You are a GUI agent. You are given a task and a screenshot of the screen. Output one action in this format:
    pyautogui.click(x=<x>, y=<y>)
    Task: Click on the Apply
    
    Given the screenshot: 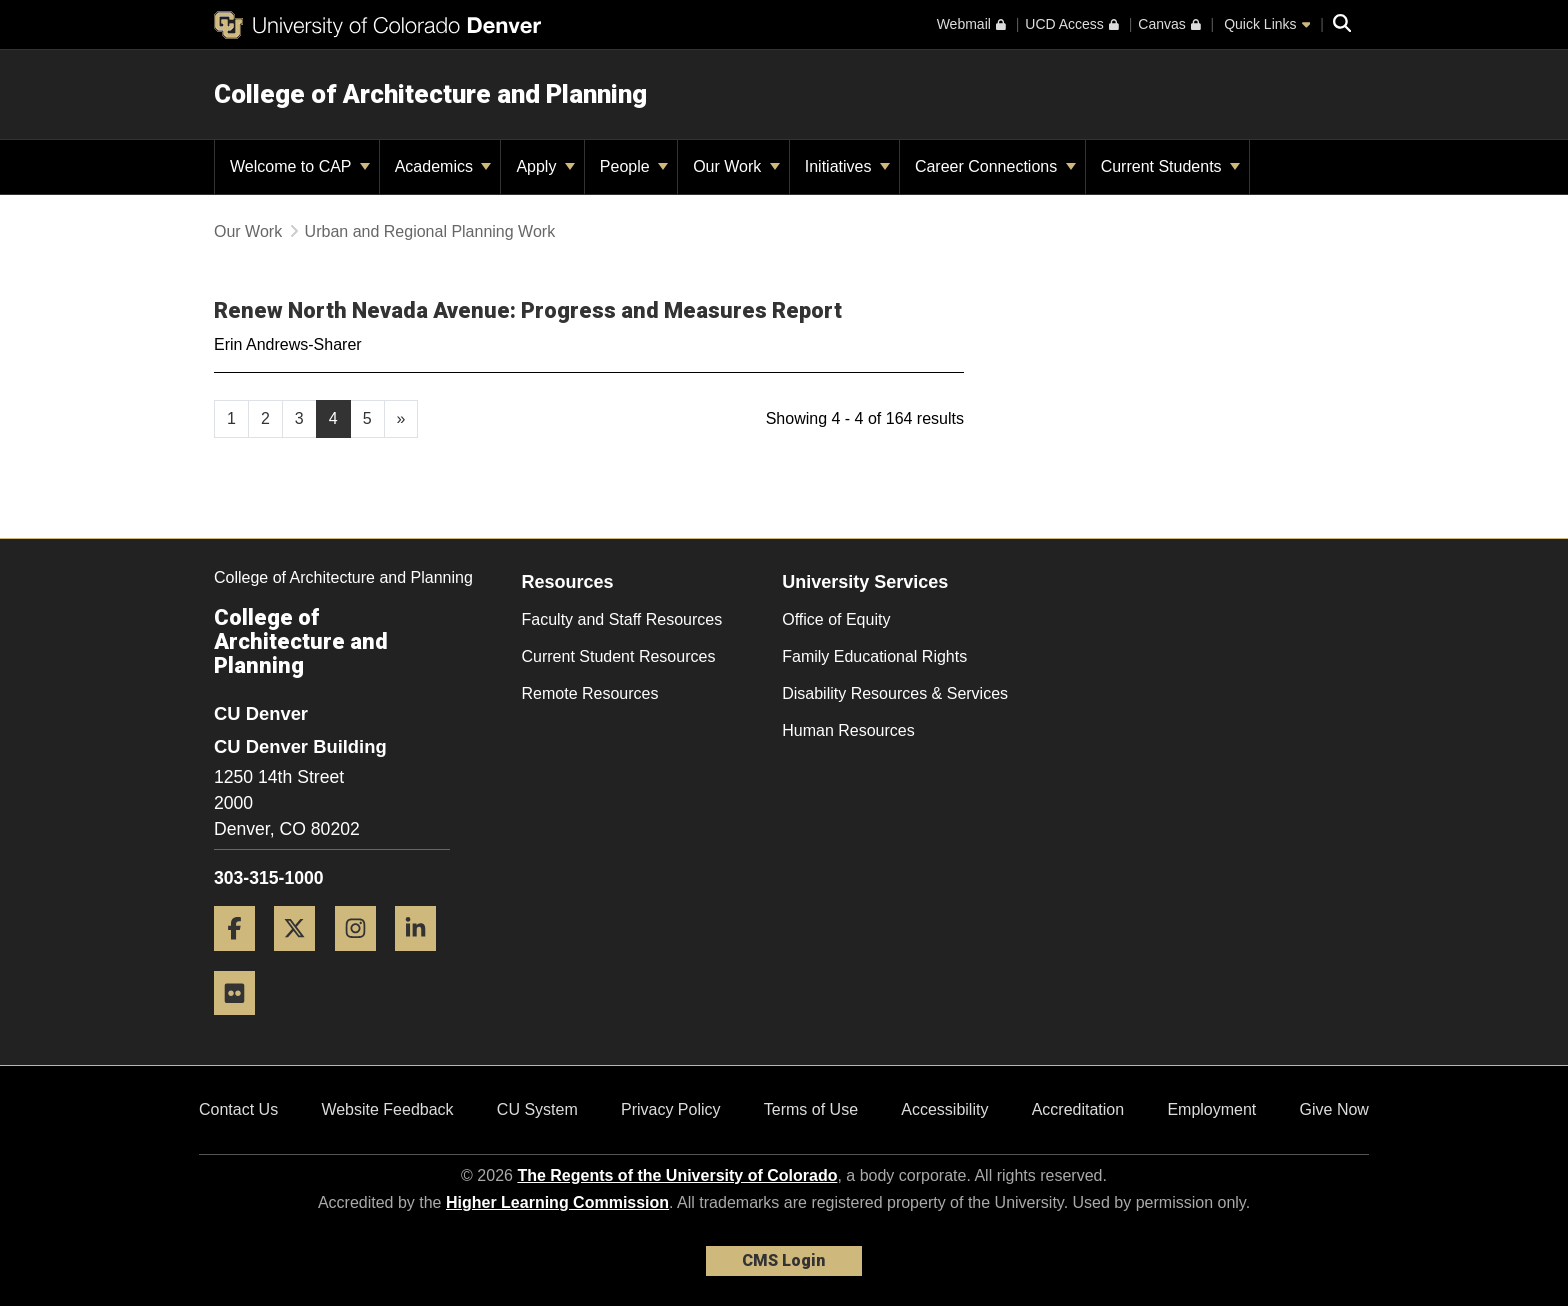 What is the action you would take?
    pyautogui.click(x=545, y=166)
    